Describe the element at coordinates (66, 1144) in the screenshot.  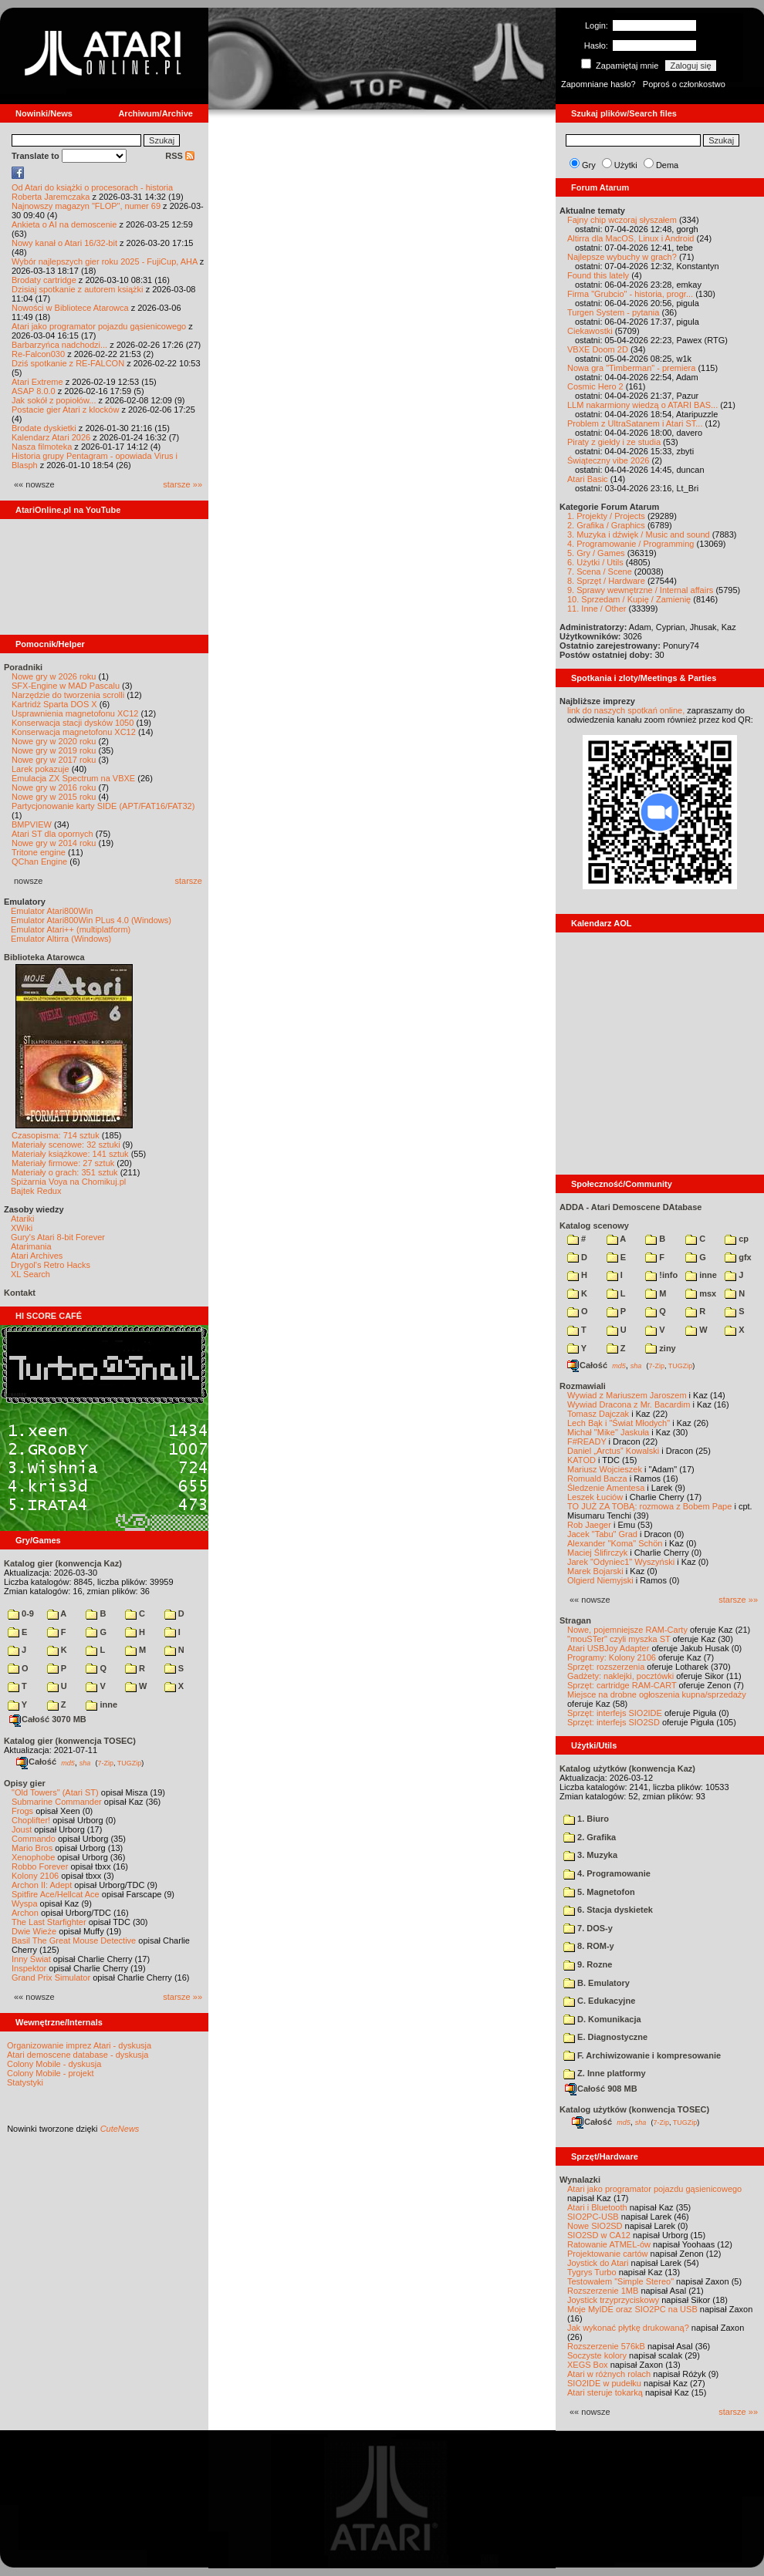
I see `Materiały scenowe: 32 sztuki` at that location.